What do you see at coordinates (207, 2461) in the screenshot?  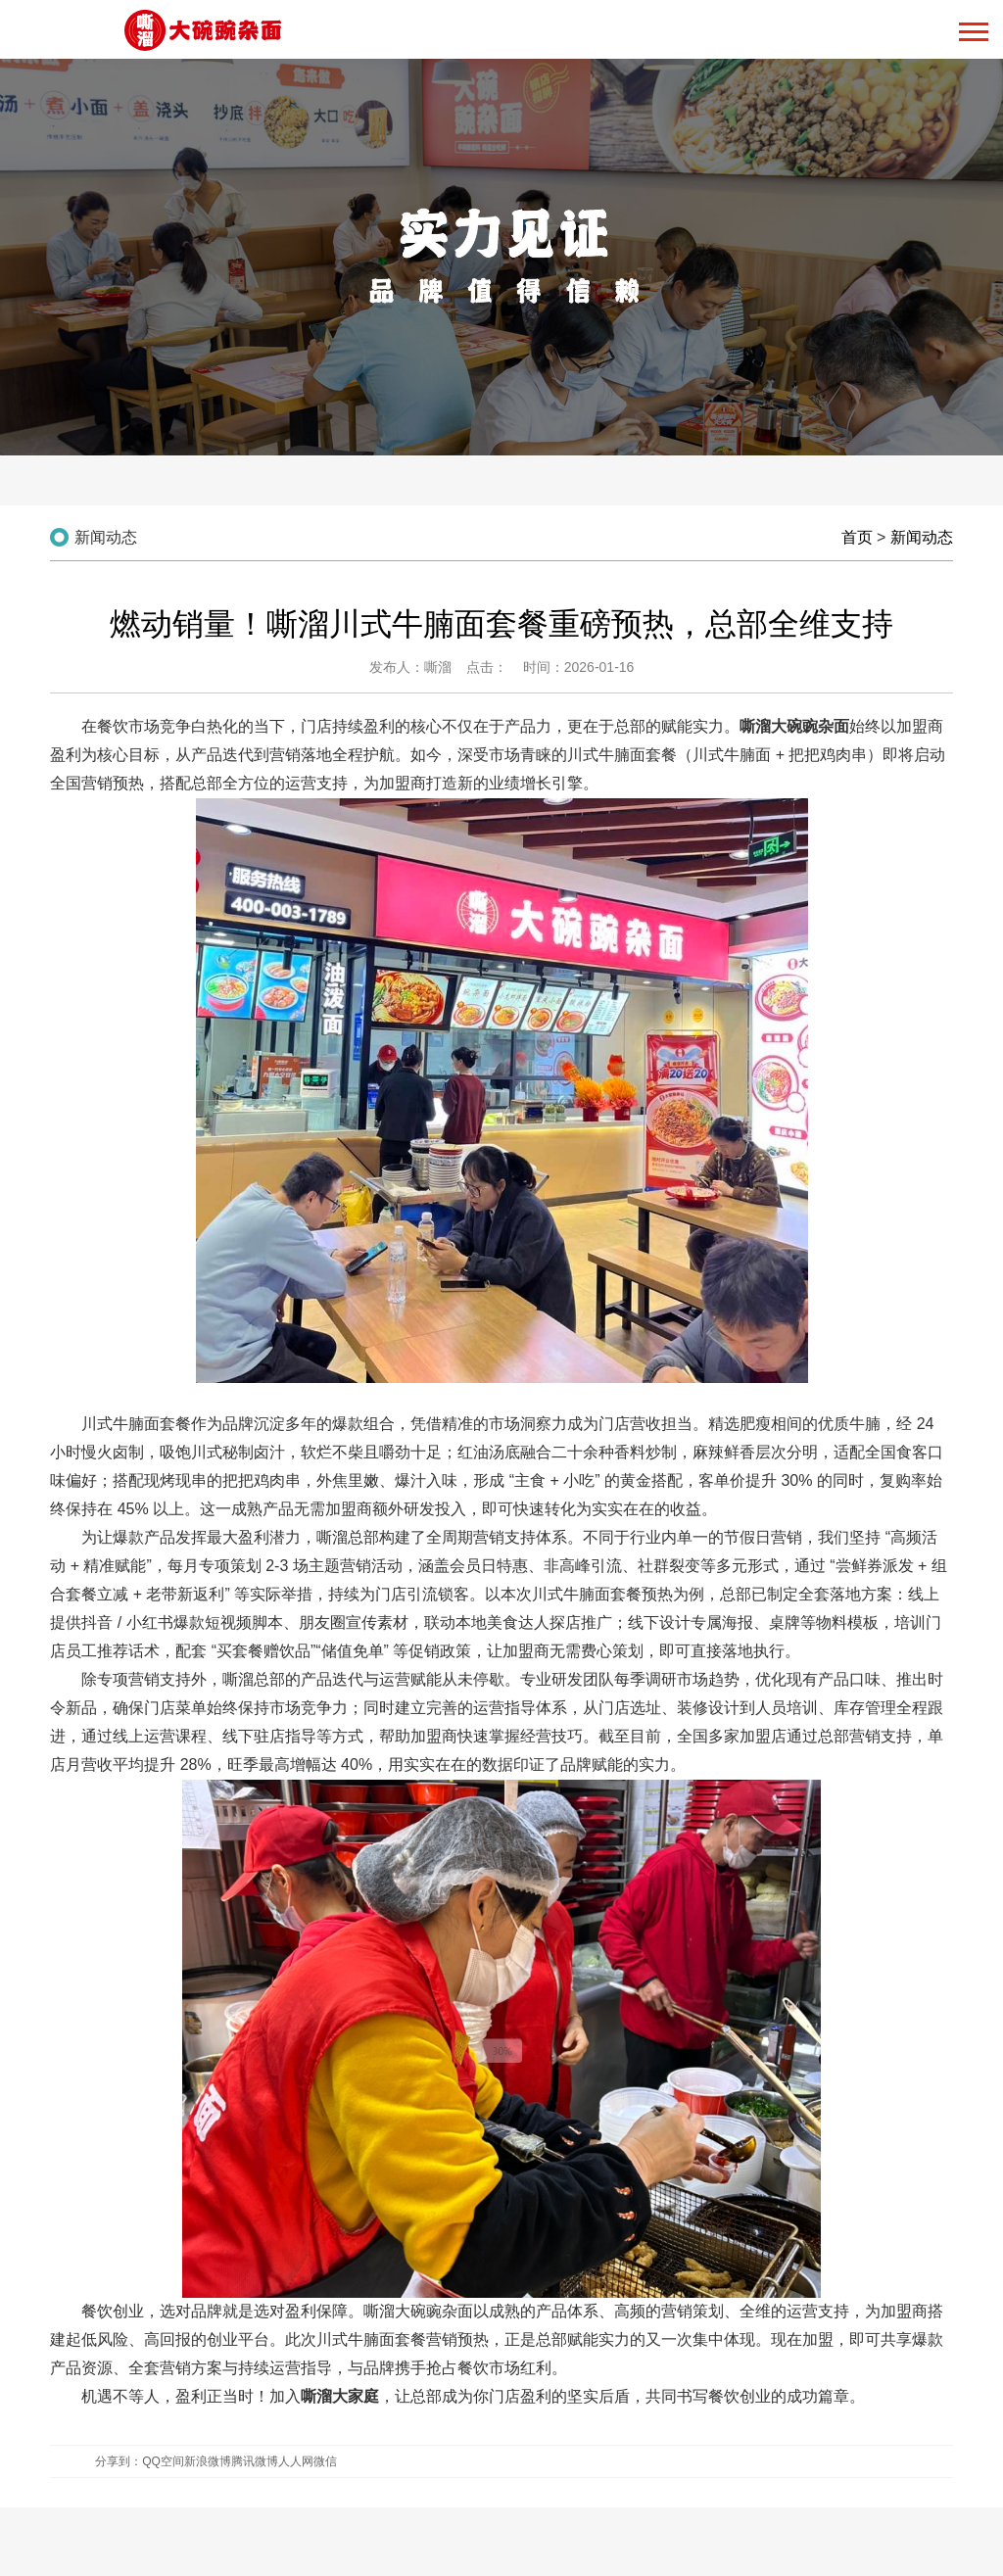 I see `新浪微博` at bounding box center [207, 2461].